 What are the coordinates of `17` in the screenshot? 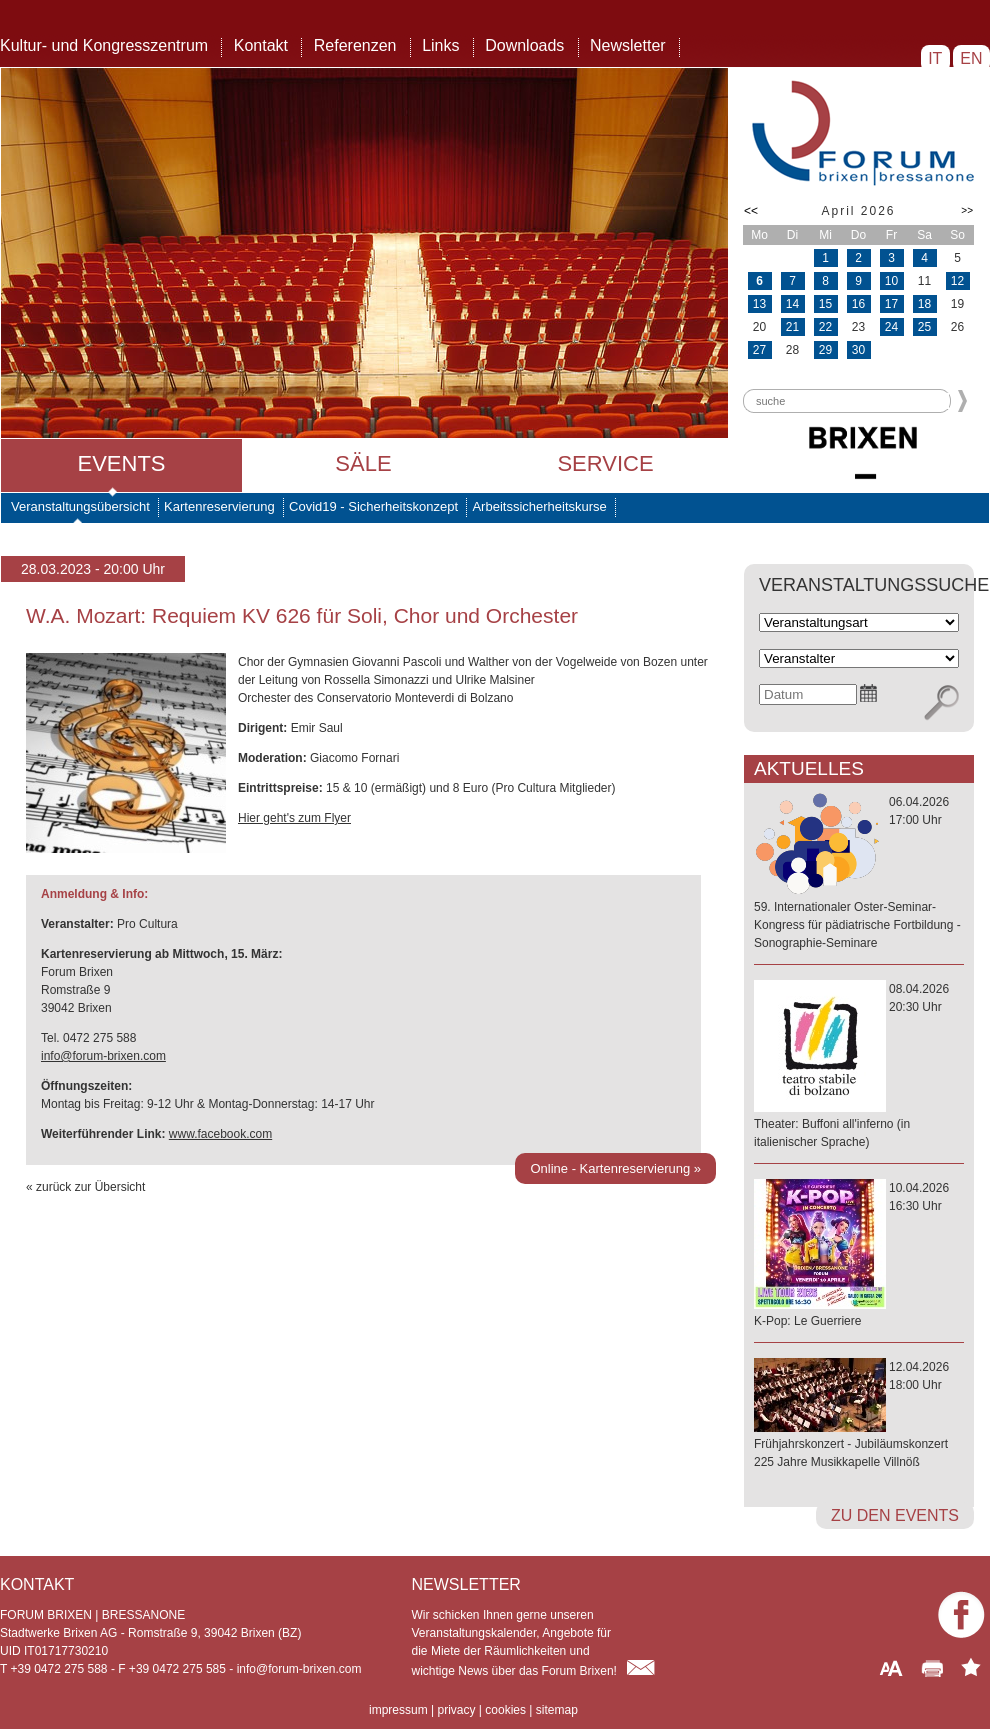 It's located at (891, 304).